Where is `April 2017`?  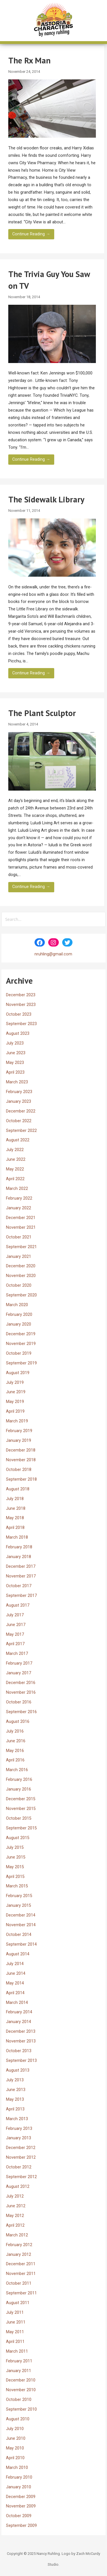
April 2017 is located at coordinates (15, 1643).